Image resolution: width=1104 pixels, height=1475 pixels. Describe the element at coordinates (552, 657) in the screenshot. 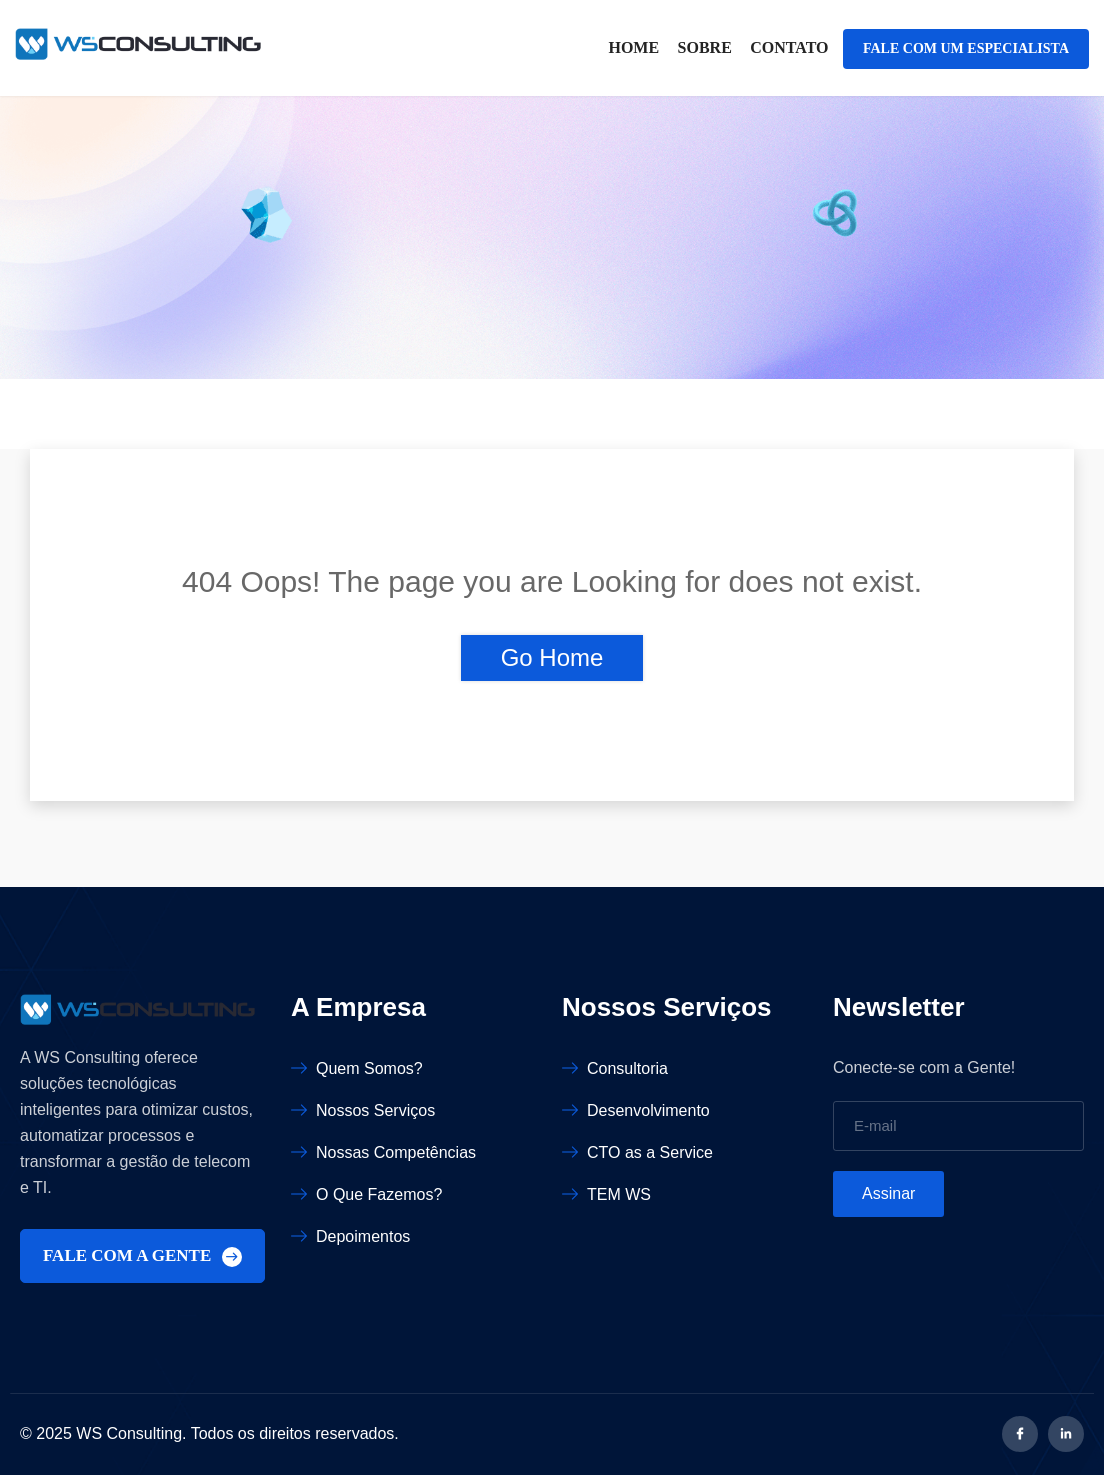

I see `Go Home` at that location.